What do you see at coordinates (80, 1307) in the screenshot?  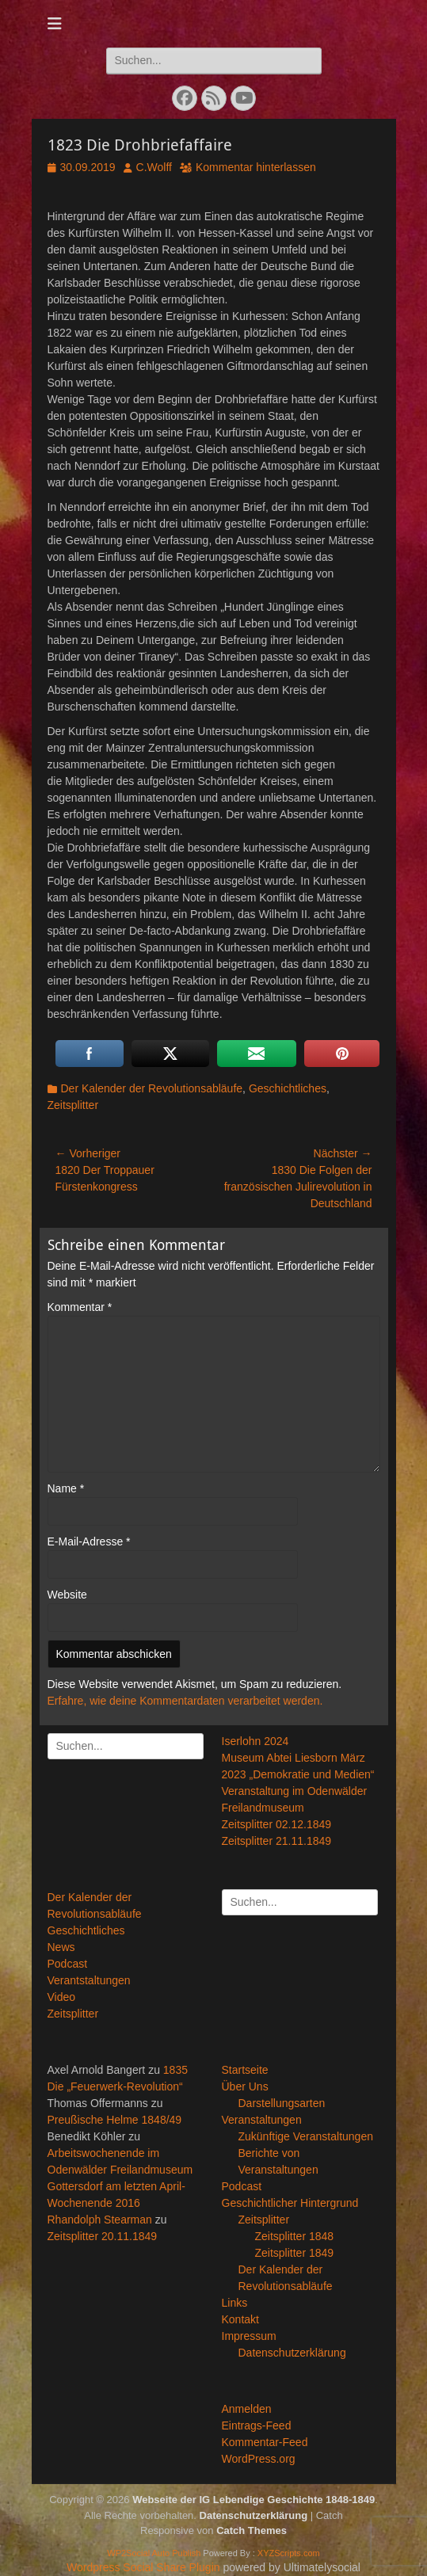 I see `Kommentar` at bounding box center [80, 1307].